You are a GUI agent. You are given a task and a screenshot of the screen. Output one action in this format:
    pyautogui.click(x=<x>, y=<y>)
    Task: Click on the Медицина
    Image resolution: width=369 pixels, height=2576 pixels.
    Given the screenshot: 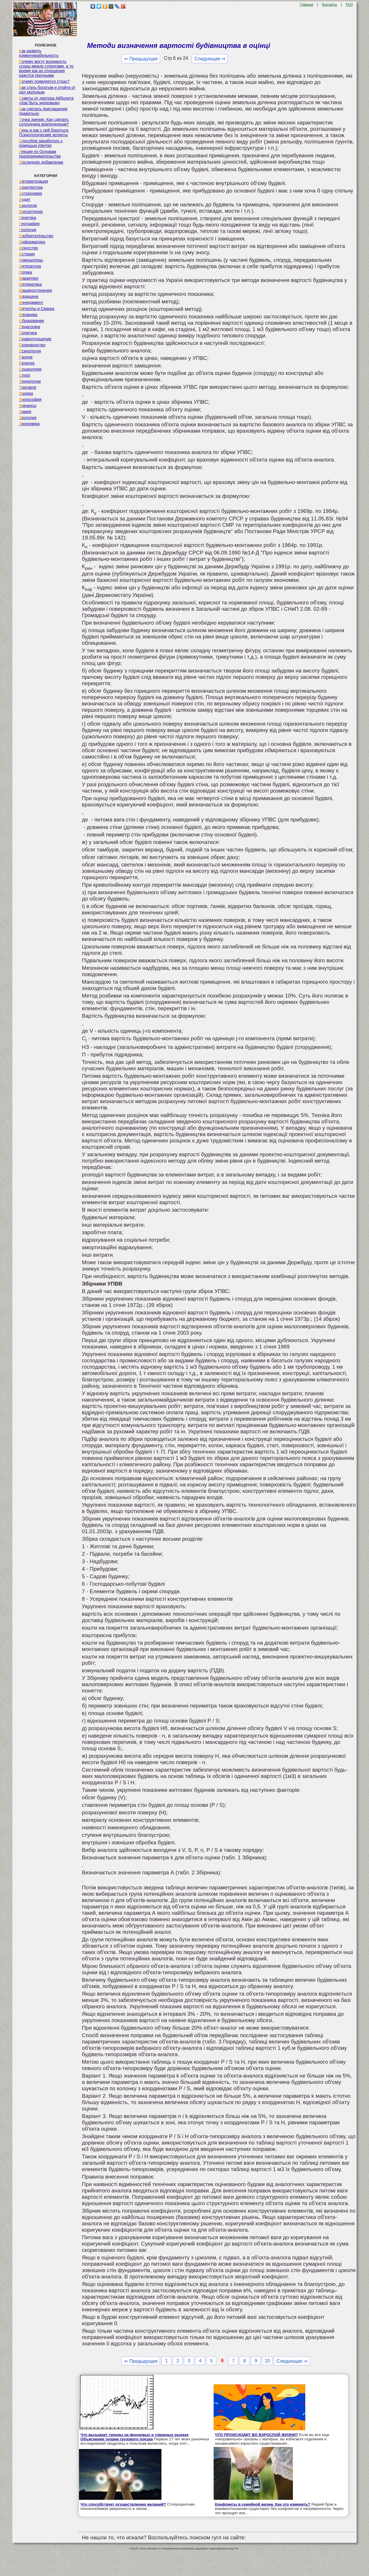 What is the action you would take?
    pyautogui.click(x=28, y=296)
    